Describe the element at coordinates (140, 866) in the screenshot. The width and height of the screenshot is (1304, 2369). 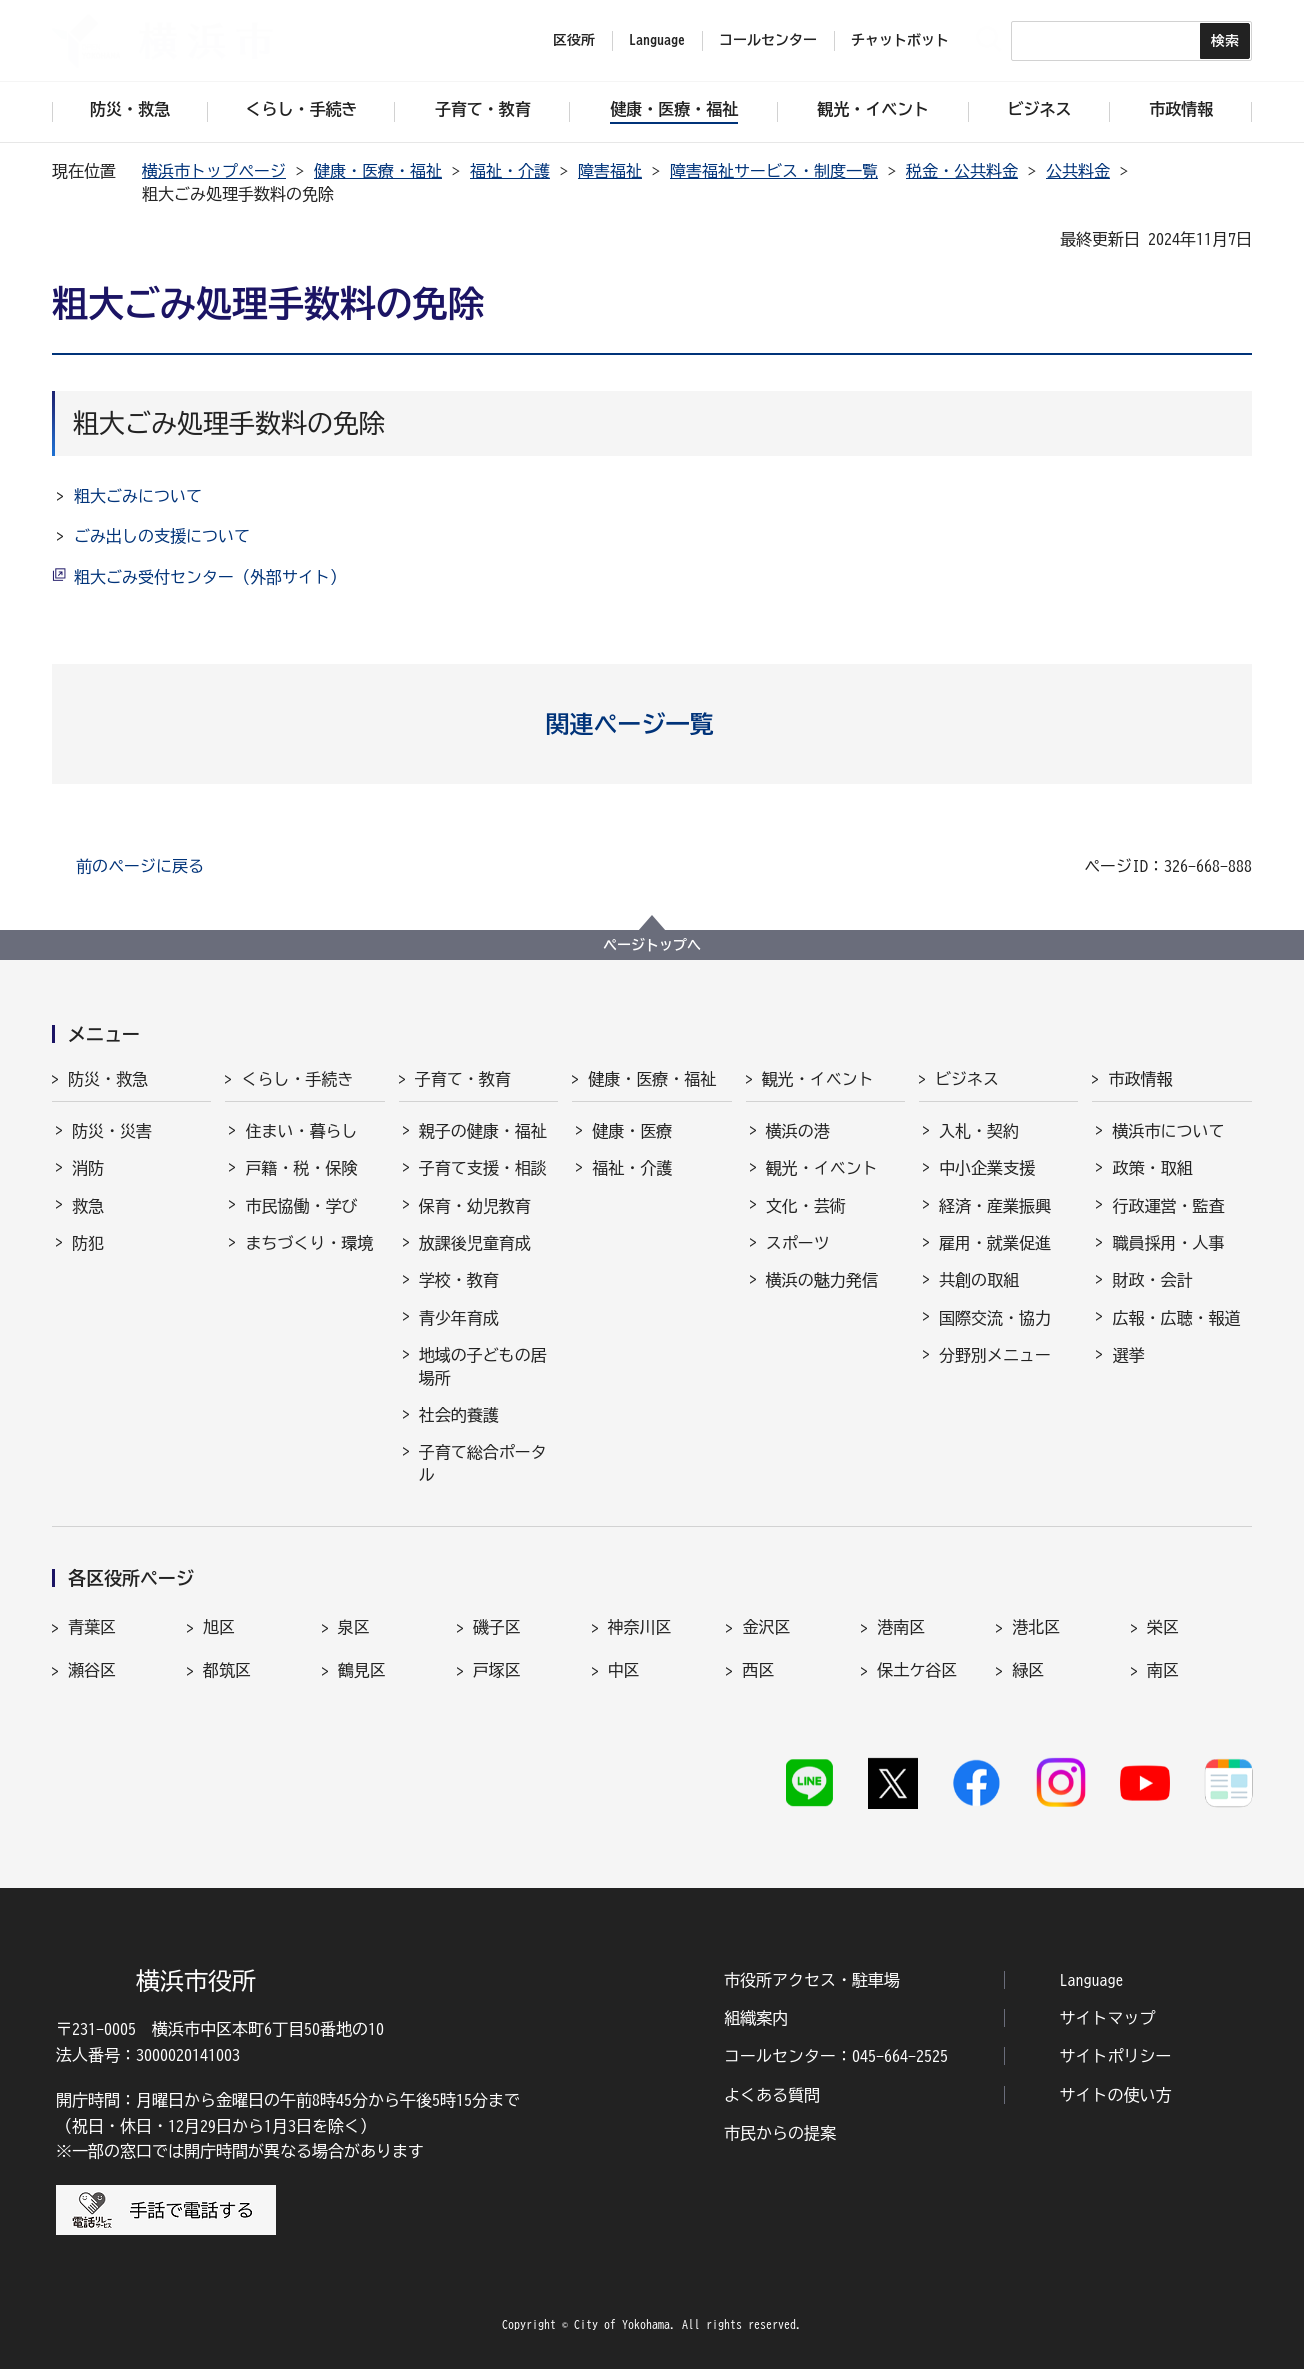
I see `前のページに戻る` at that location.